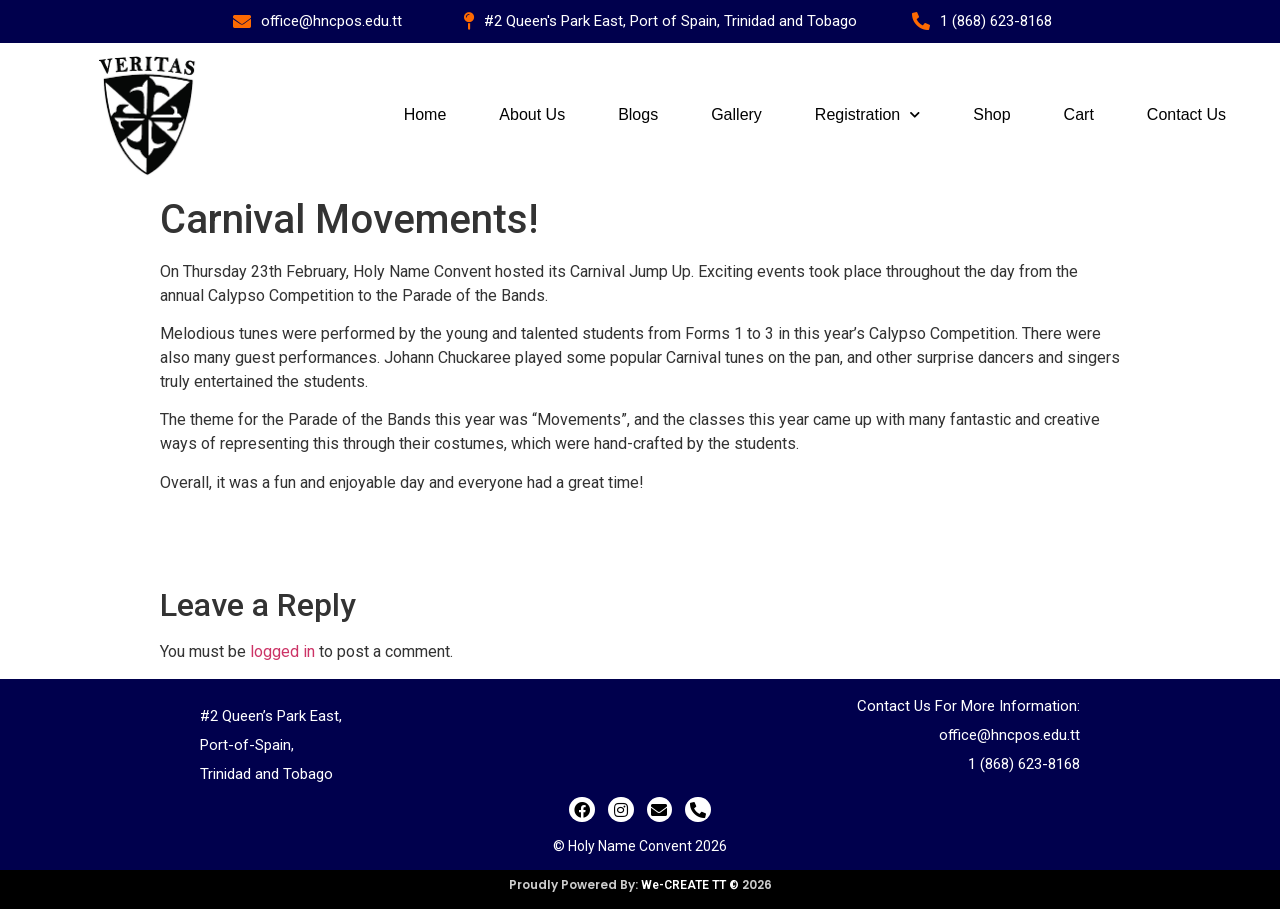  Describe the element at coordinates (271, 716) in the screenshot. I see `#2 Queen’s Park East,` at that location.